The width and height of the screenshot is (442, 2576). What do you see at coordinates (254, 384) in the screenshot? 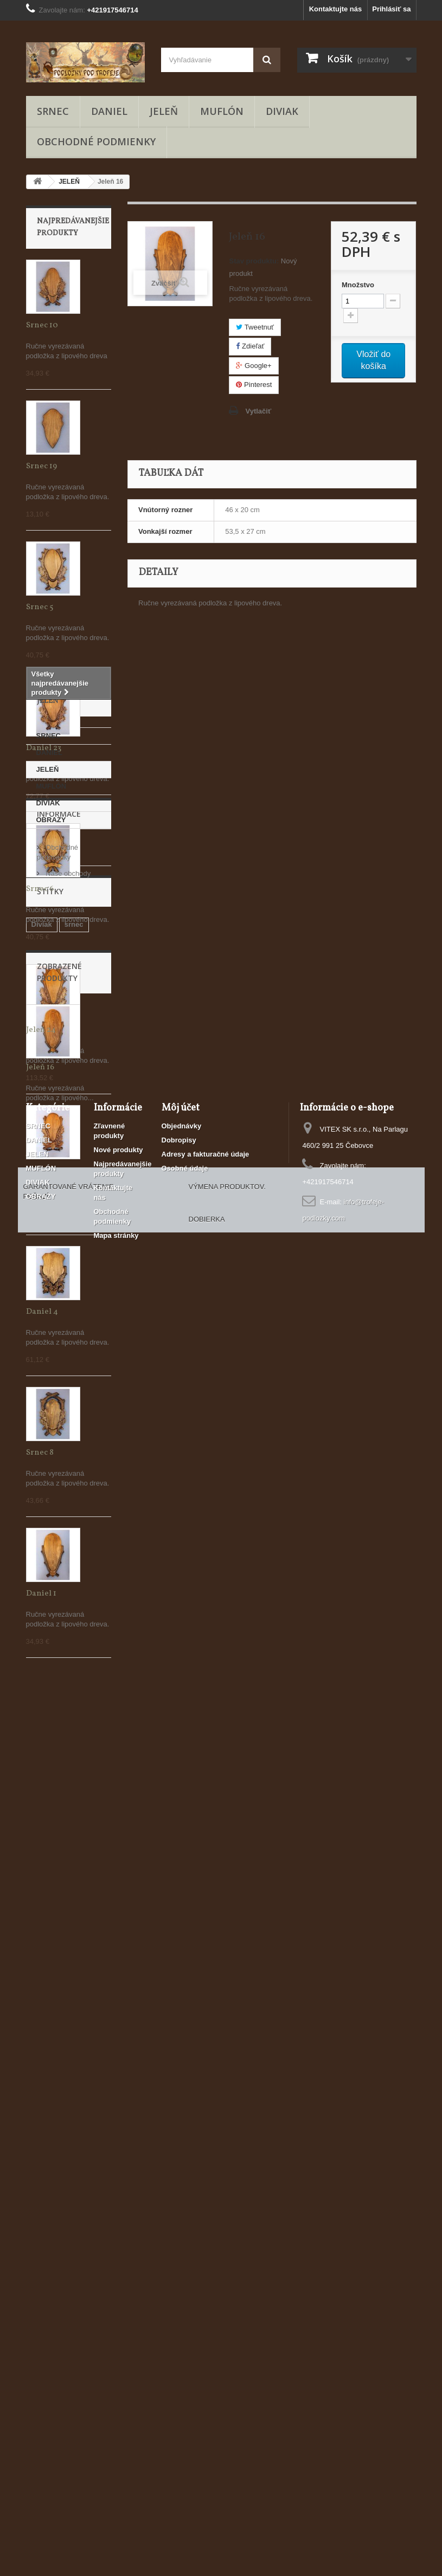
I see `Pinterest` at bounding box center [254, 384].